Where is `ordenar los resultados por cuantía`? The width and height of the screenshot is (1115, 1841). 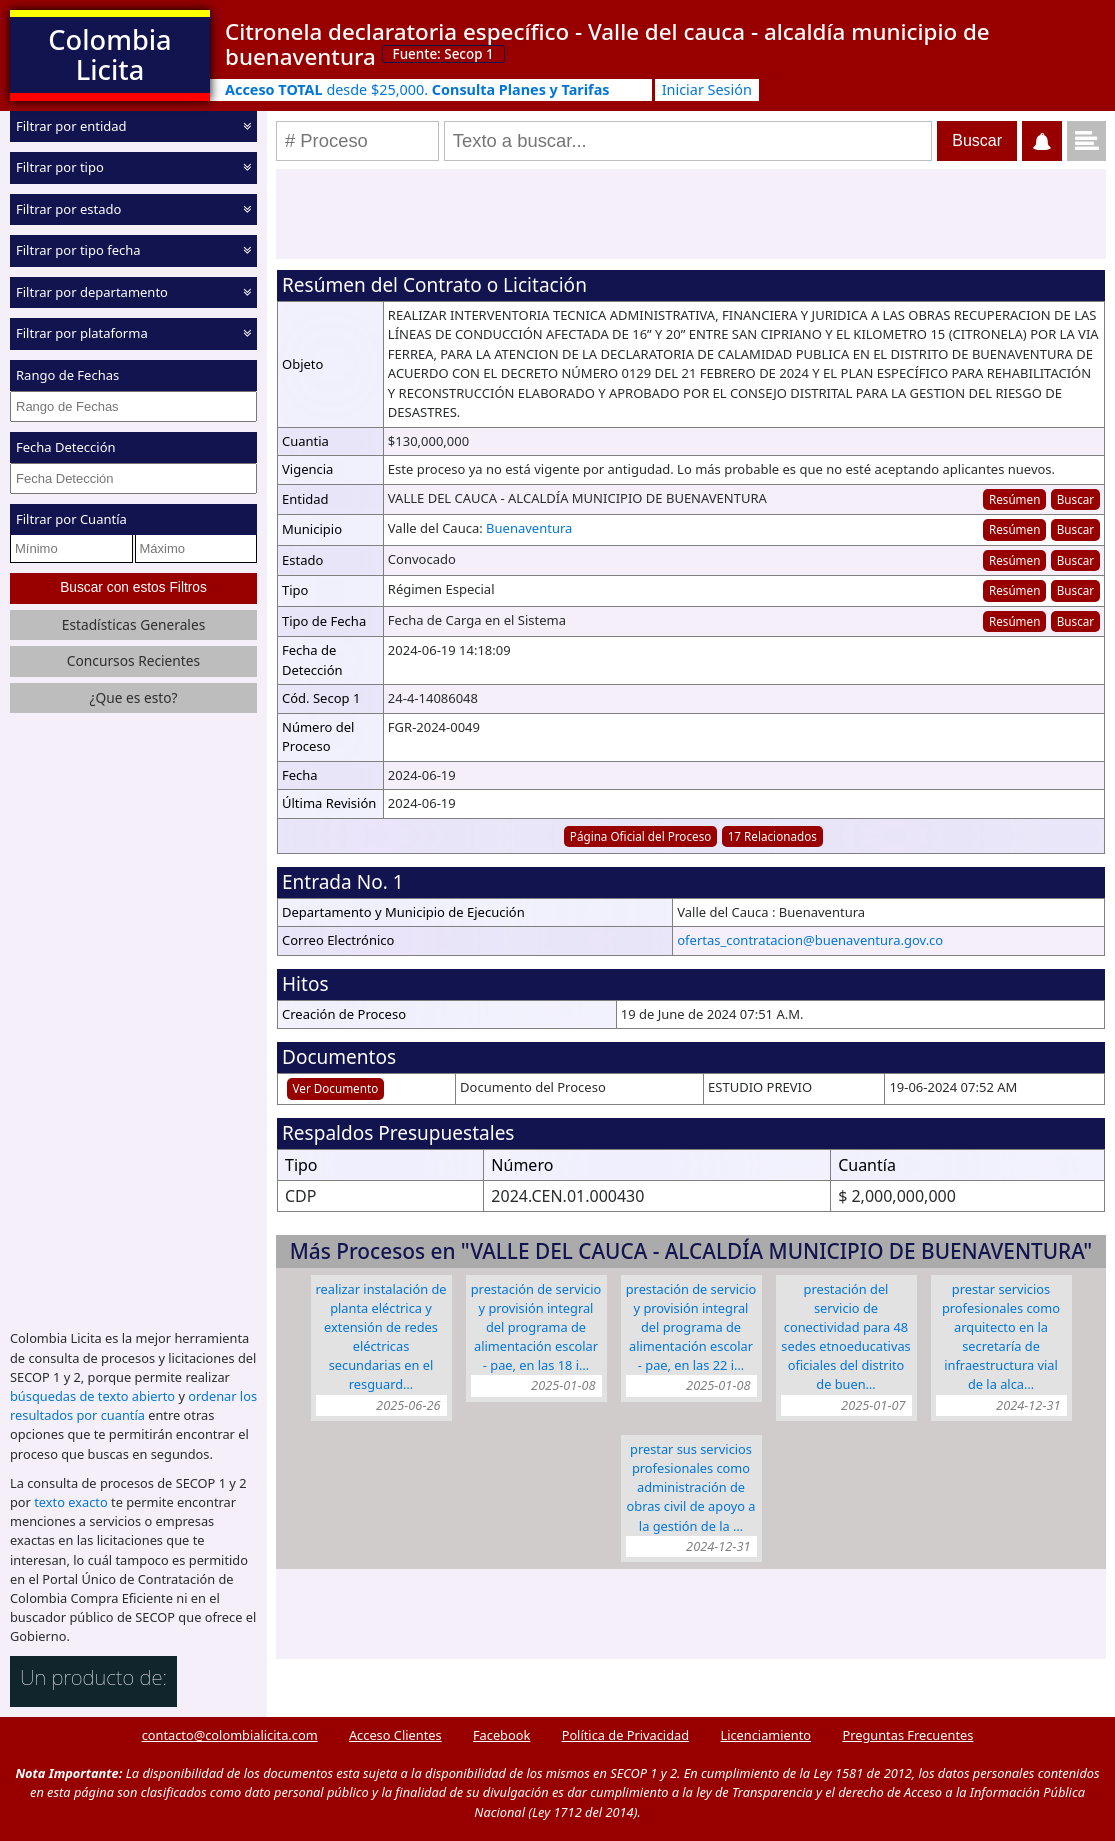
ordenar los resultados por cuantía is located at coordinates (133, 1405).